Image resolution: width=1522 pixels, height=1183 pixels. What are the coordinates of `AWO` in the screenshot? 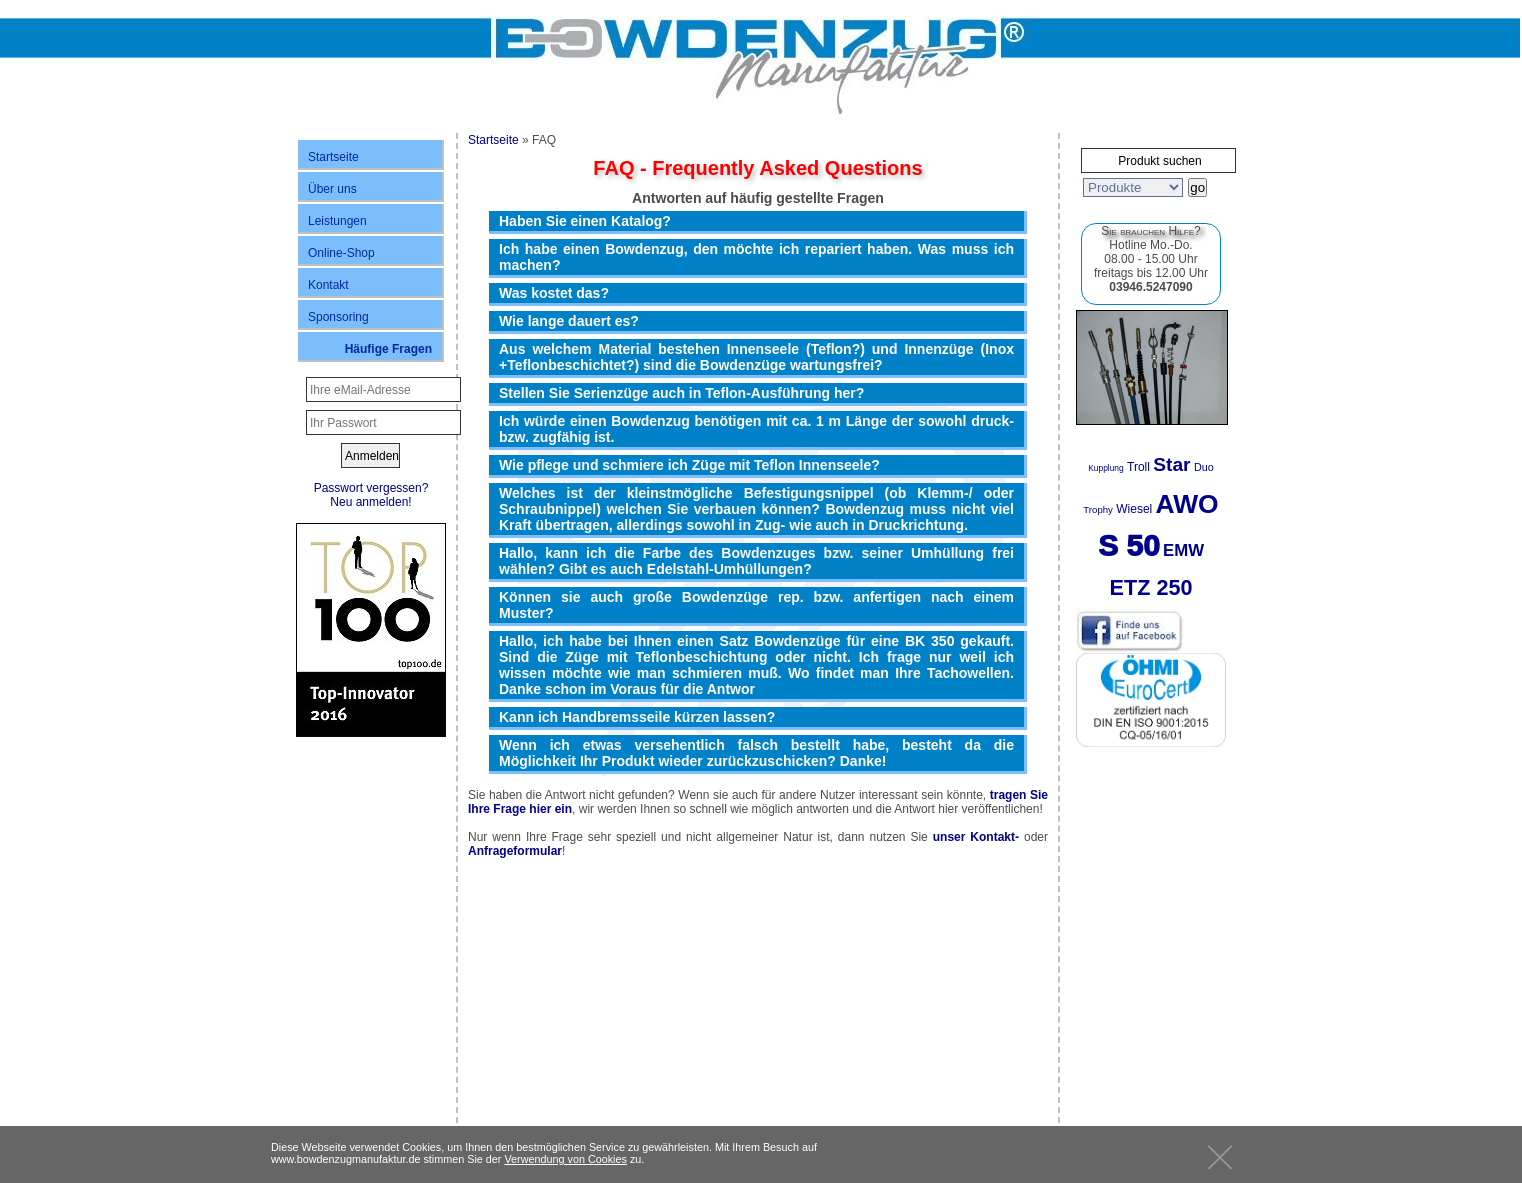 It's located at (1187, 504).